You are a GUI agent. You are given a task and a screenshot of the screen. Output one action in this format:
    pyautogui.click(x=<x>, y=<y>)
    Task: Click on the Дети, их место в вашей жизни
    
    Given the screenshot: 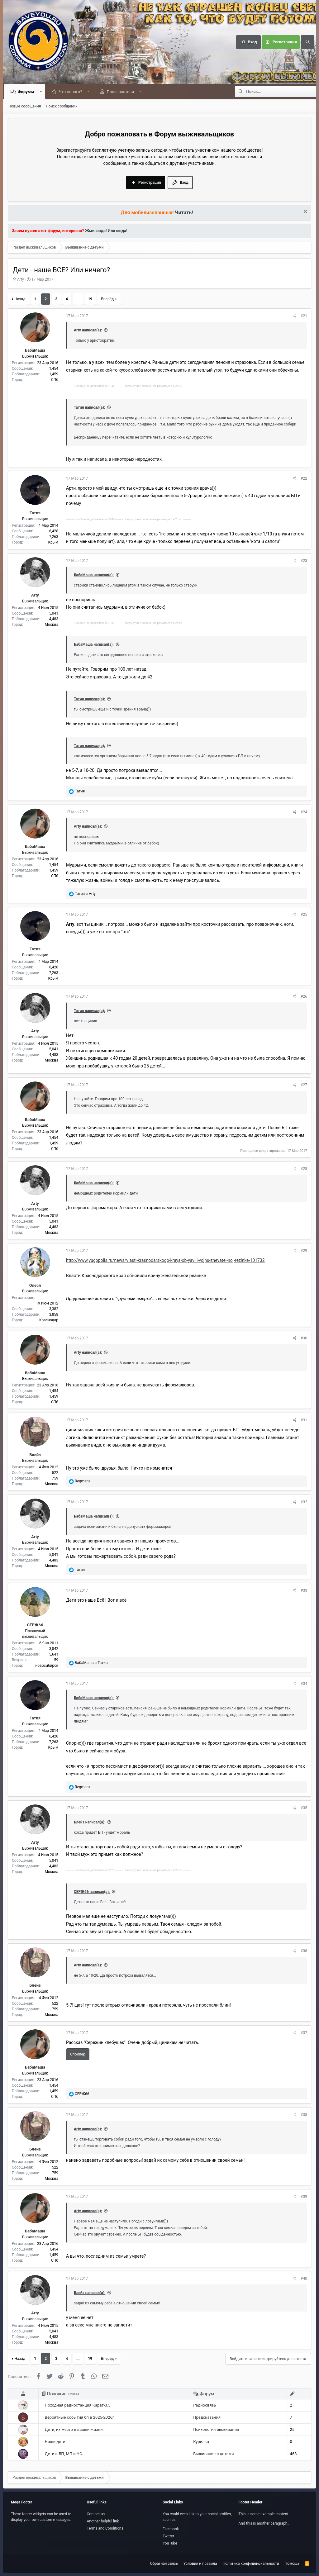 What is the action you would take?
    pyautogui.click(x=74, y=2429)
    